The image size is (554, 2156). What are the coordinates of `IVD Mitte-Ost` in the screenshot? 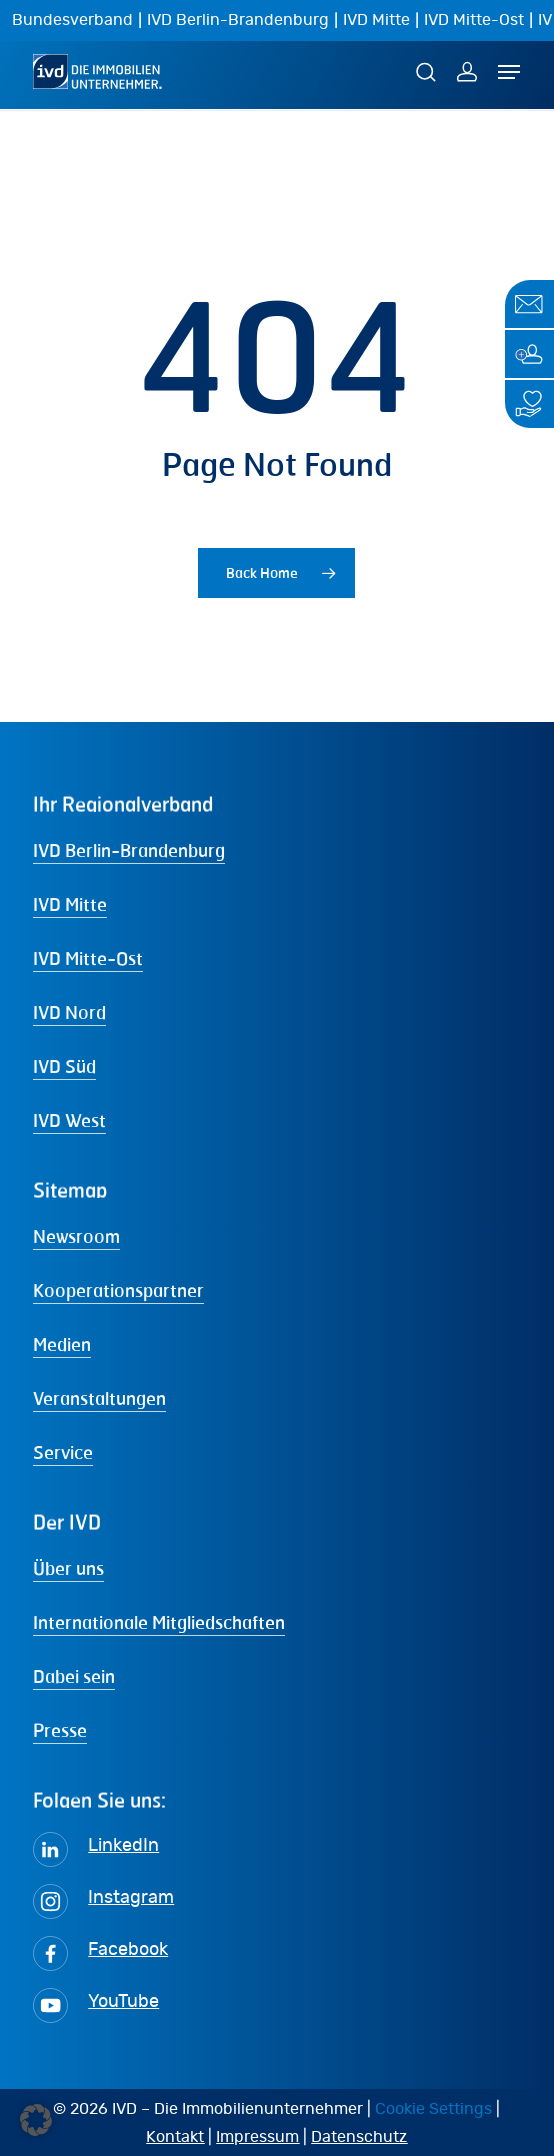 It's located at (474, 20).